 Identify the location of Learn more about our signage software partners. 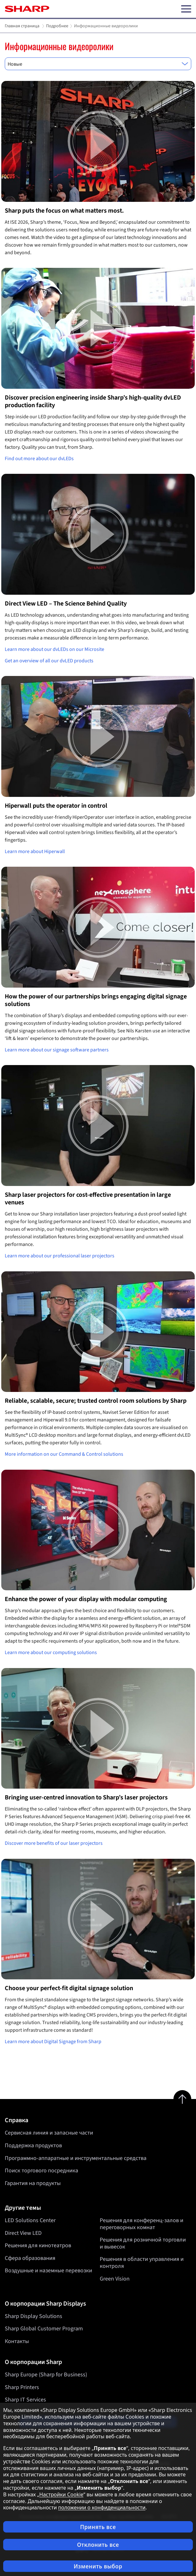
(57, 1049).